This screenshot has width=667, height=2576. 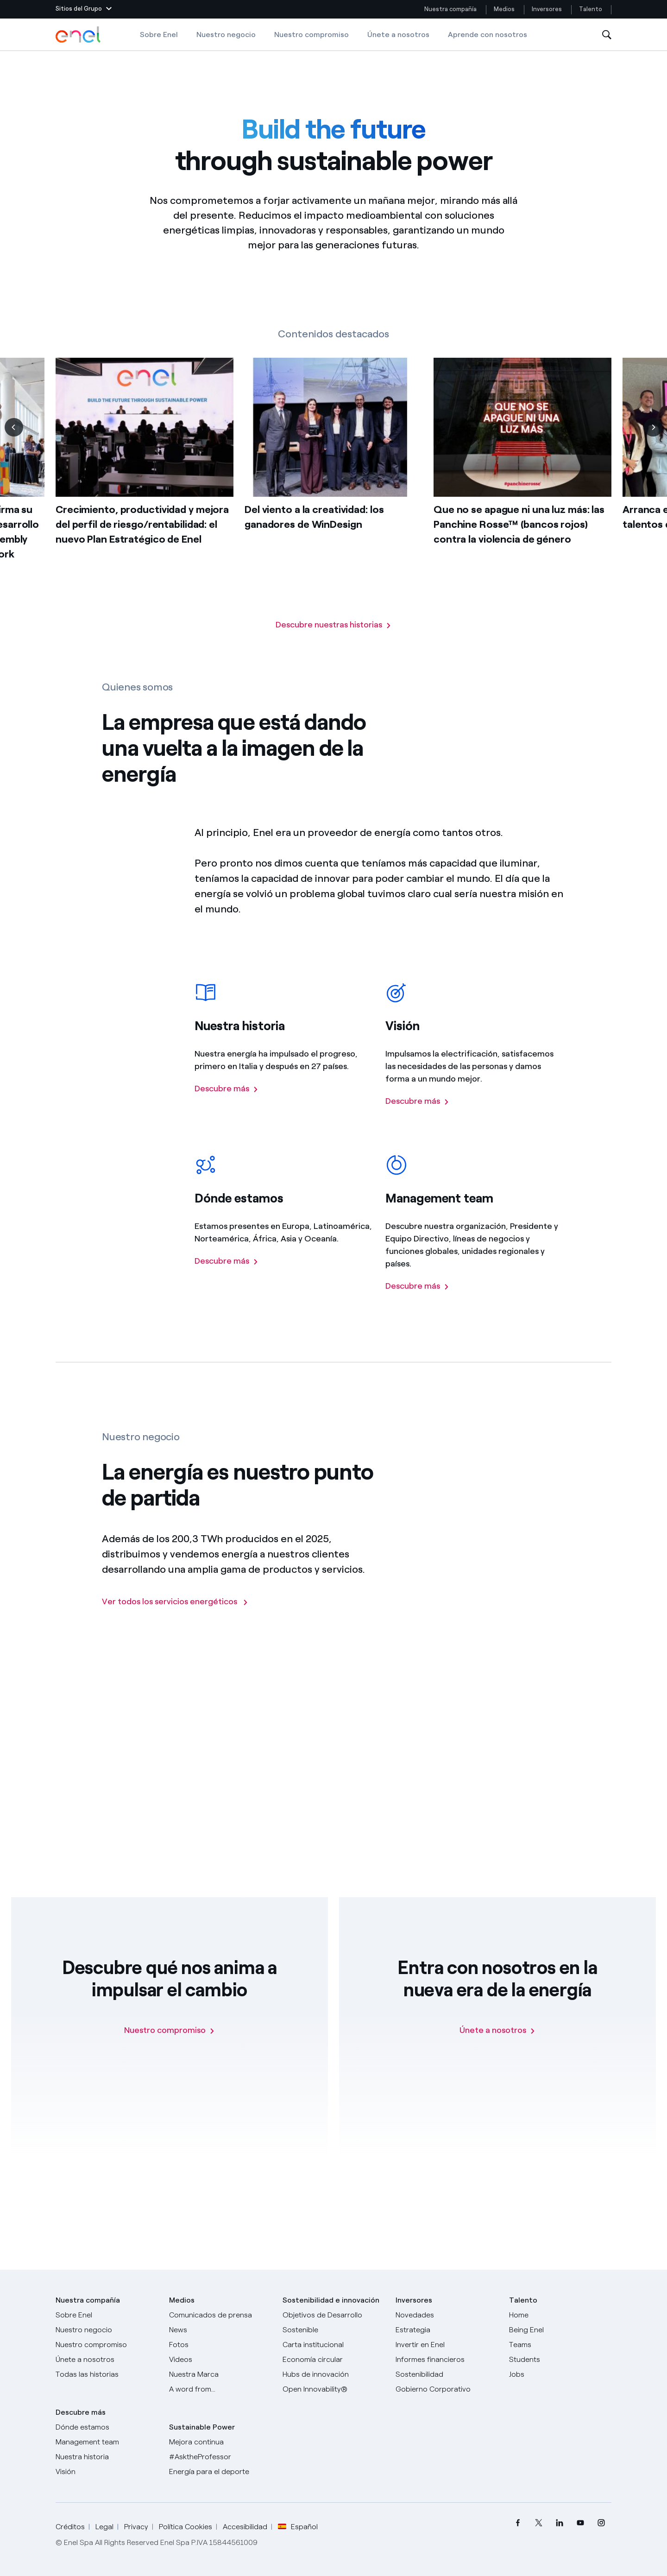 I want to click on [button], so click(x=83, y=9).